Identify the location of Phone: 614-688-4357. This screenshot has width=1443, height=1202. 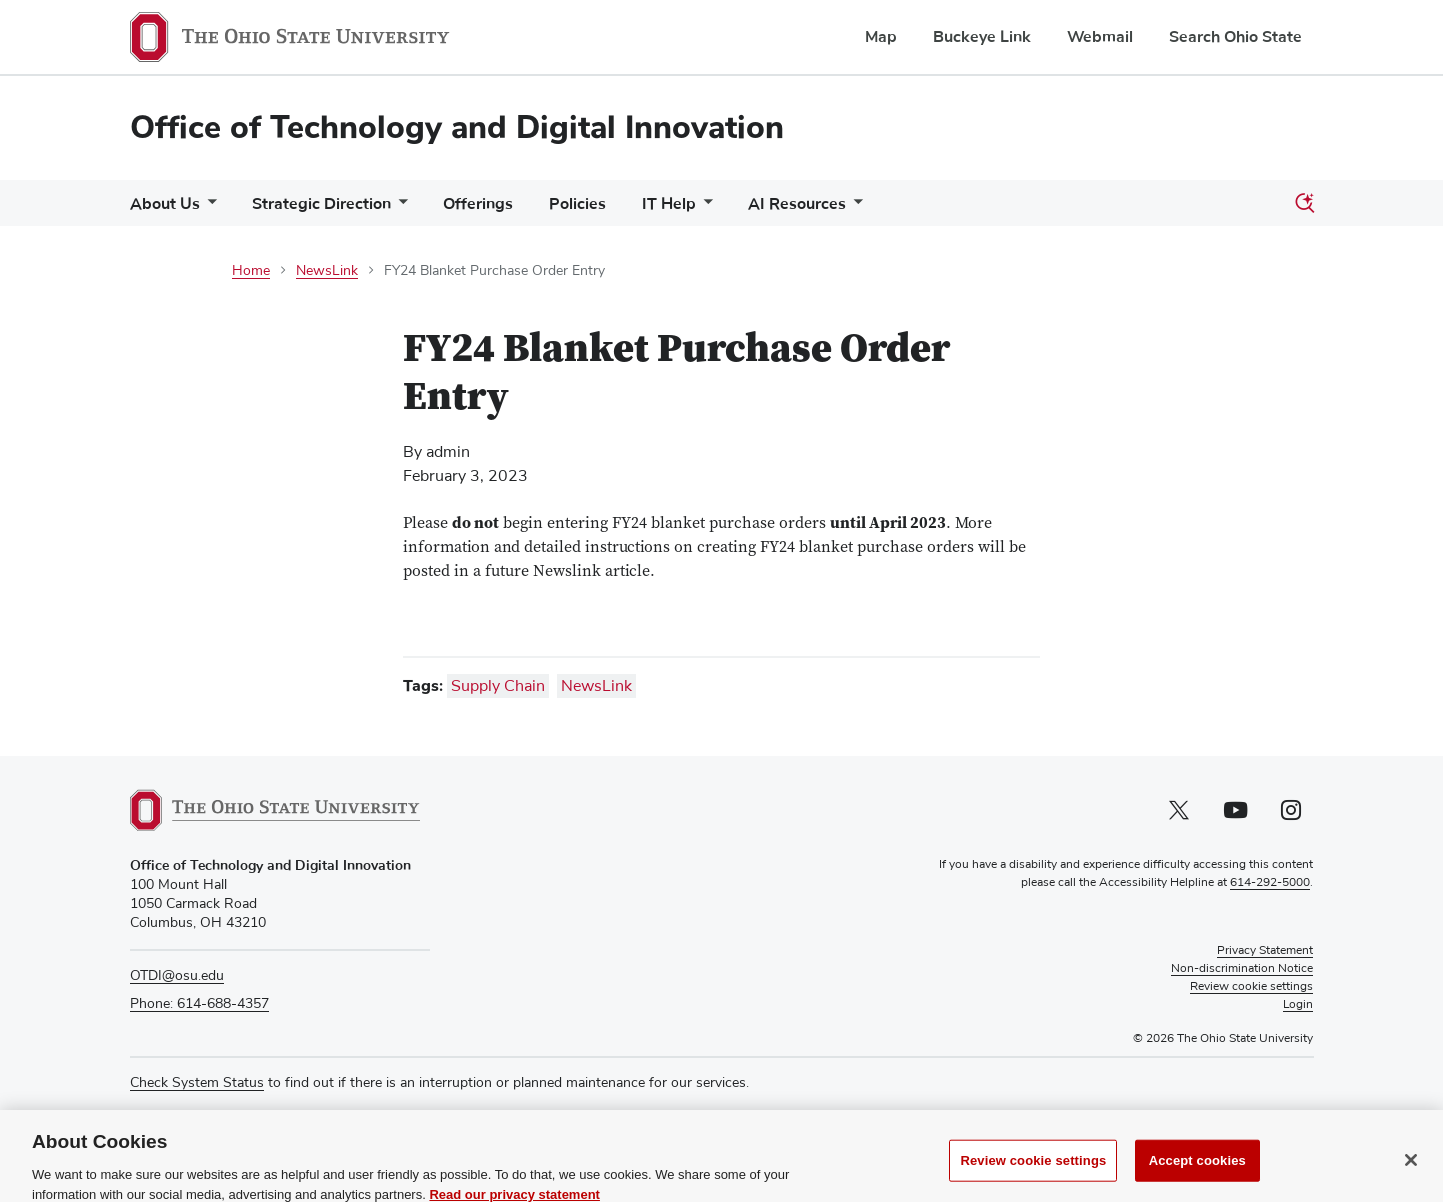
(199, 1004).